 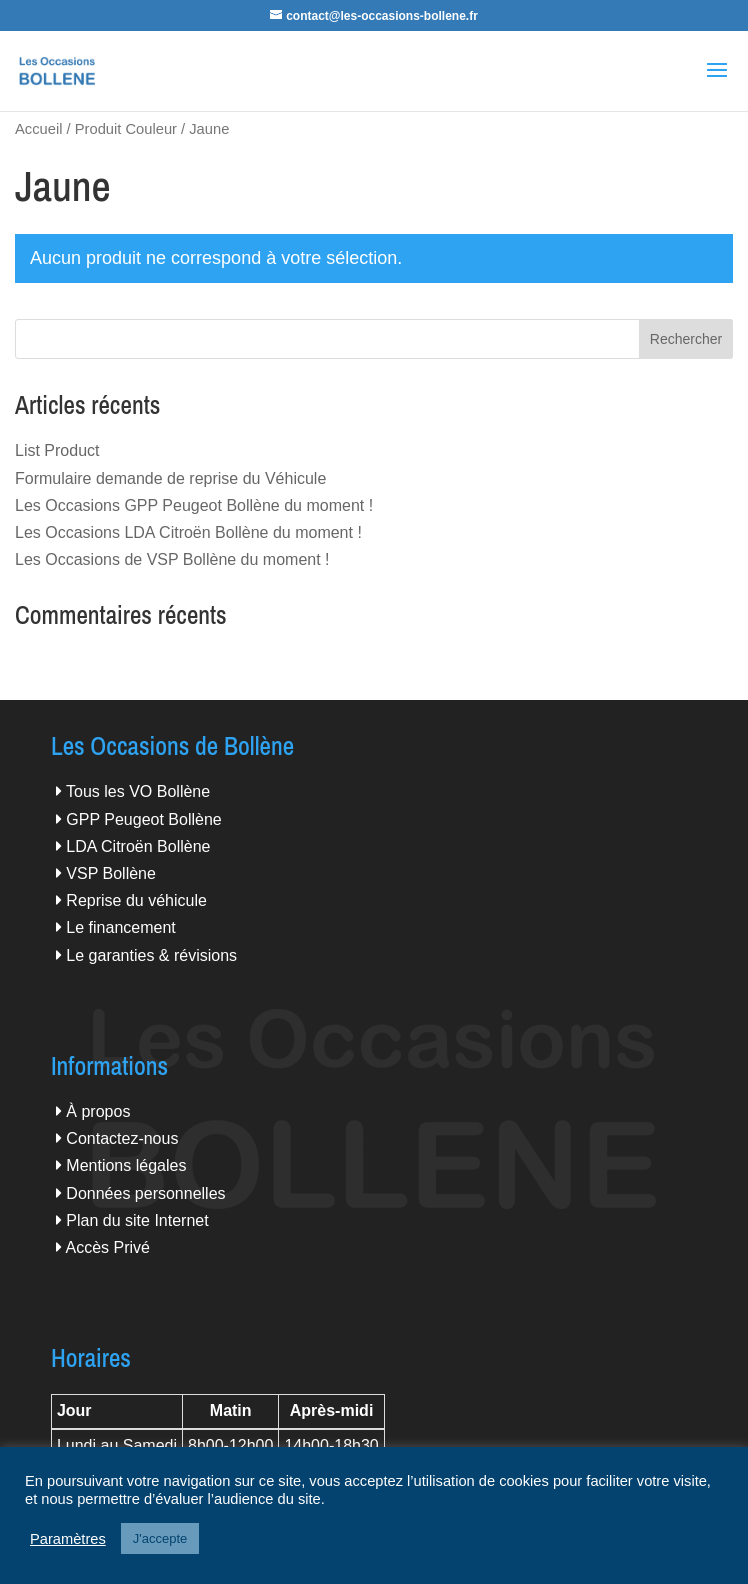 I want to click on VSP Bollène, so click(x=111, y=873).